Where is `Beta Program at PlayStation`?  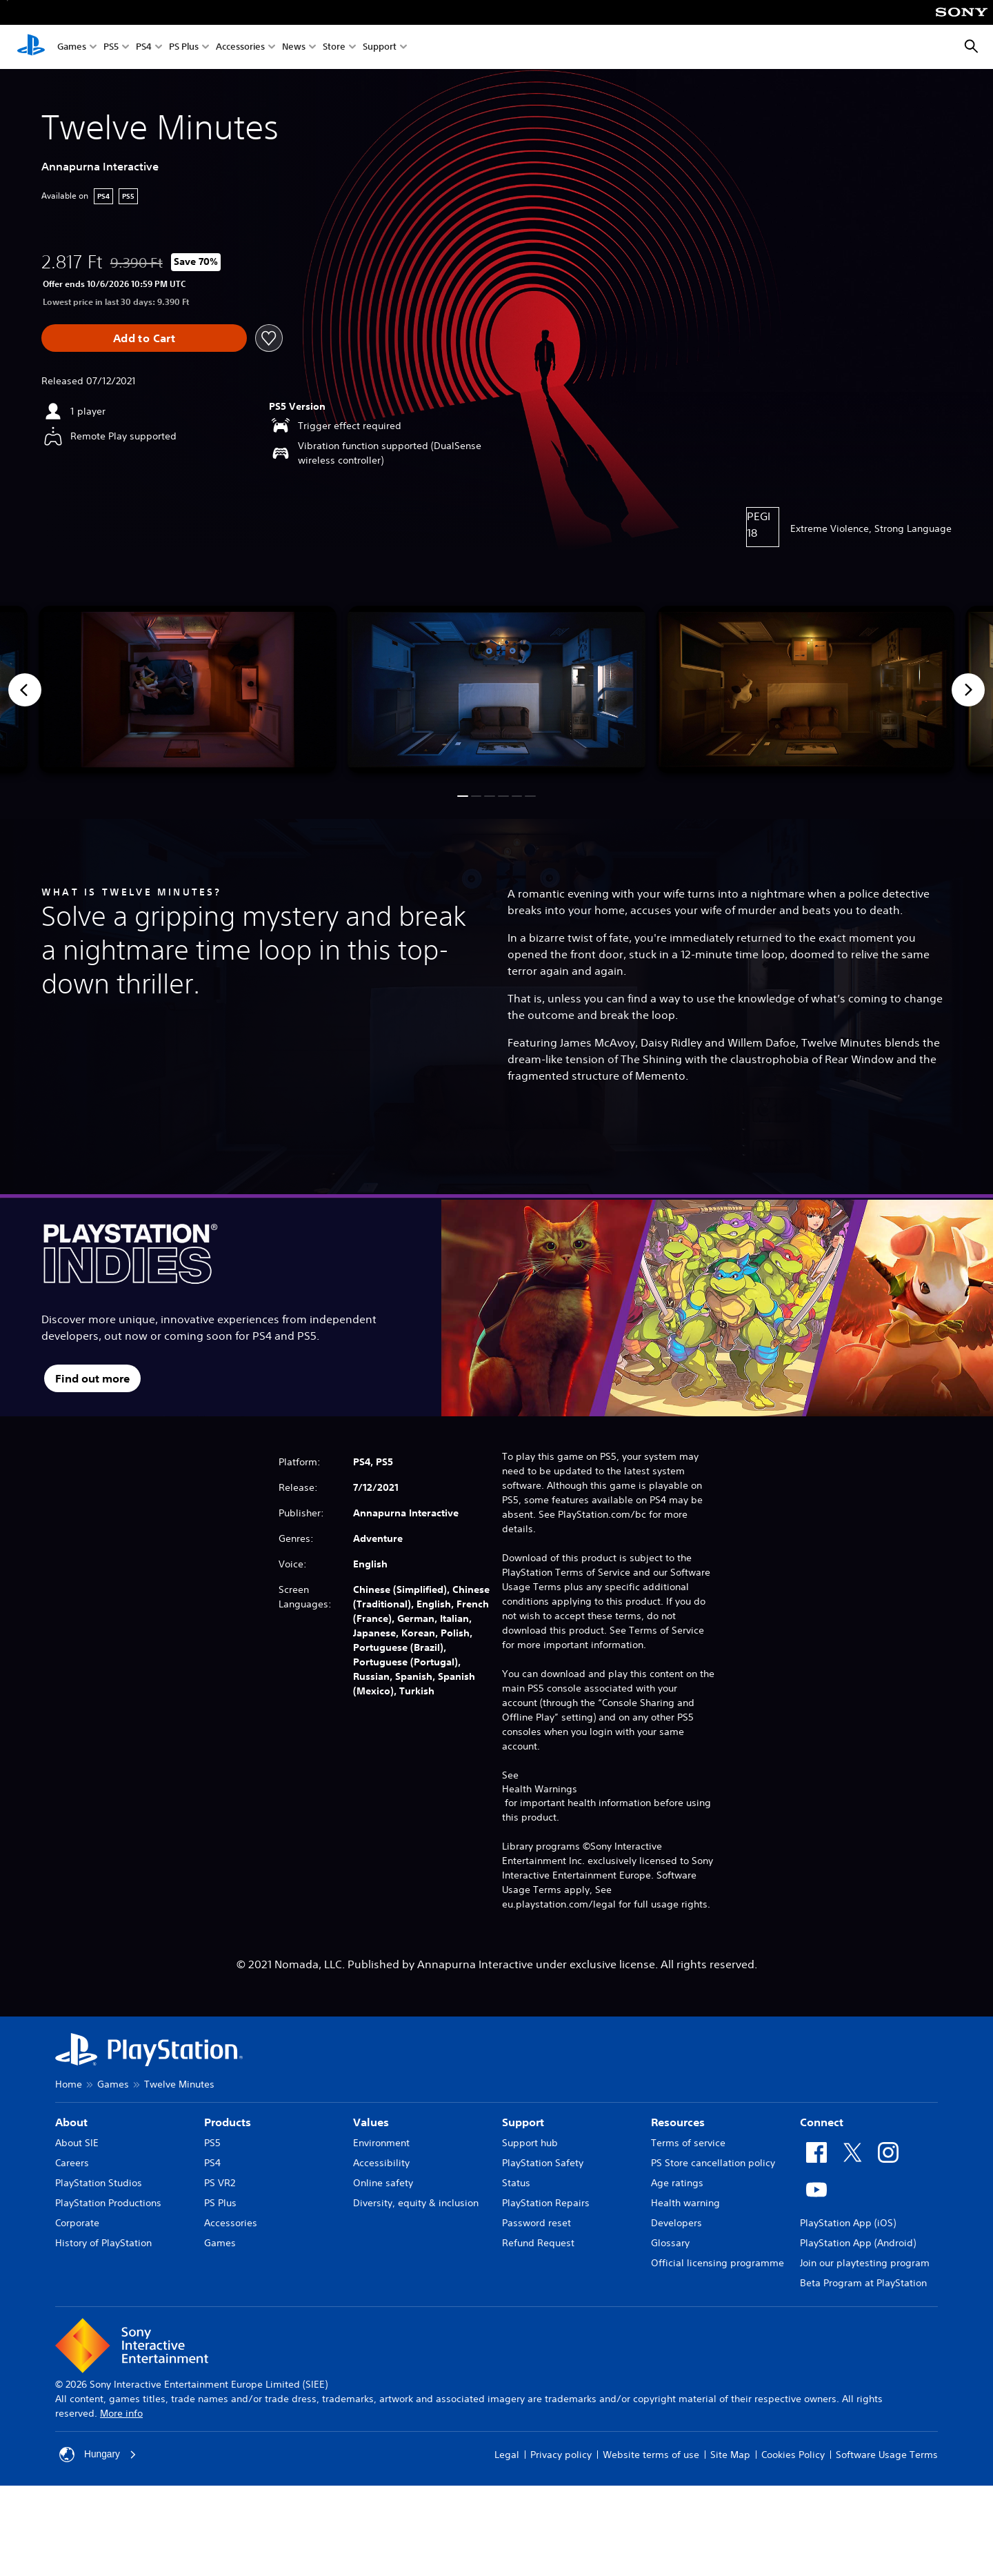
Beta Program at PlayStation is located at coordinates (863, 2283).